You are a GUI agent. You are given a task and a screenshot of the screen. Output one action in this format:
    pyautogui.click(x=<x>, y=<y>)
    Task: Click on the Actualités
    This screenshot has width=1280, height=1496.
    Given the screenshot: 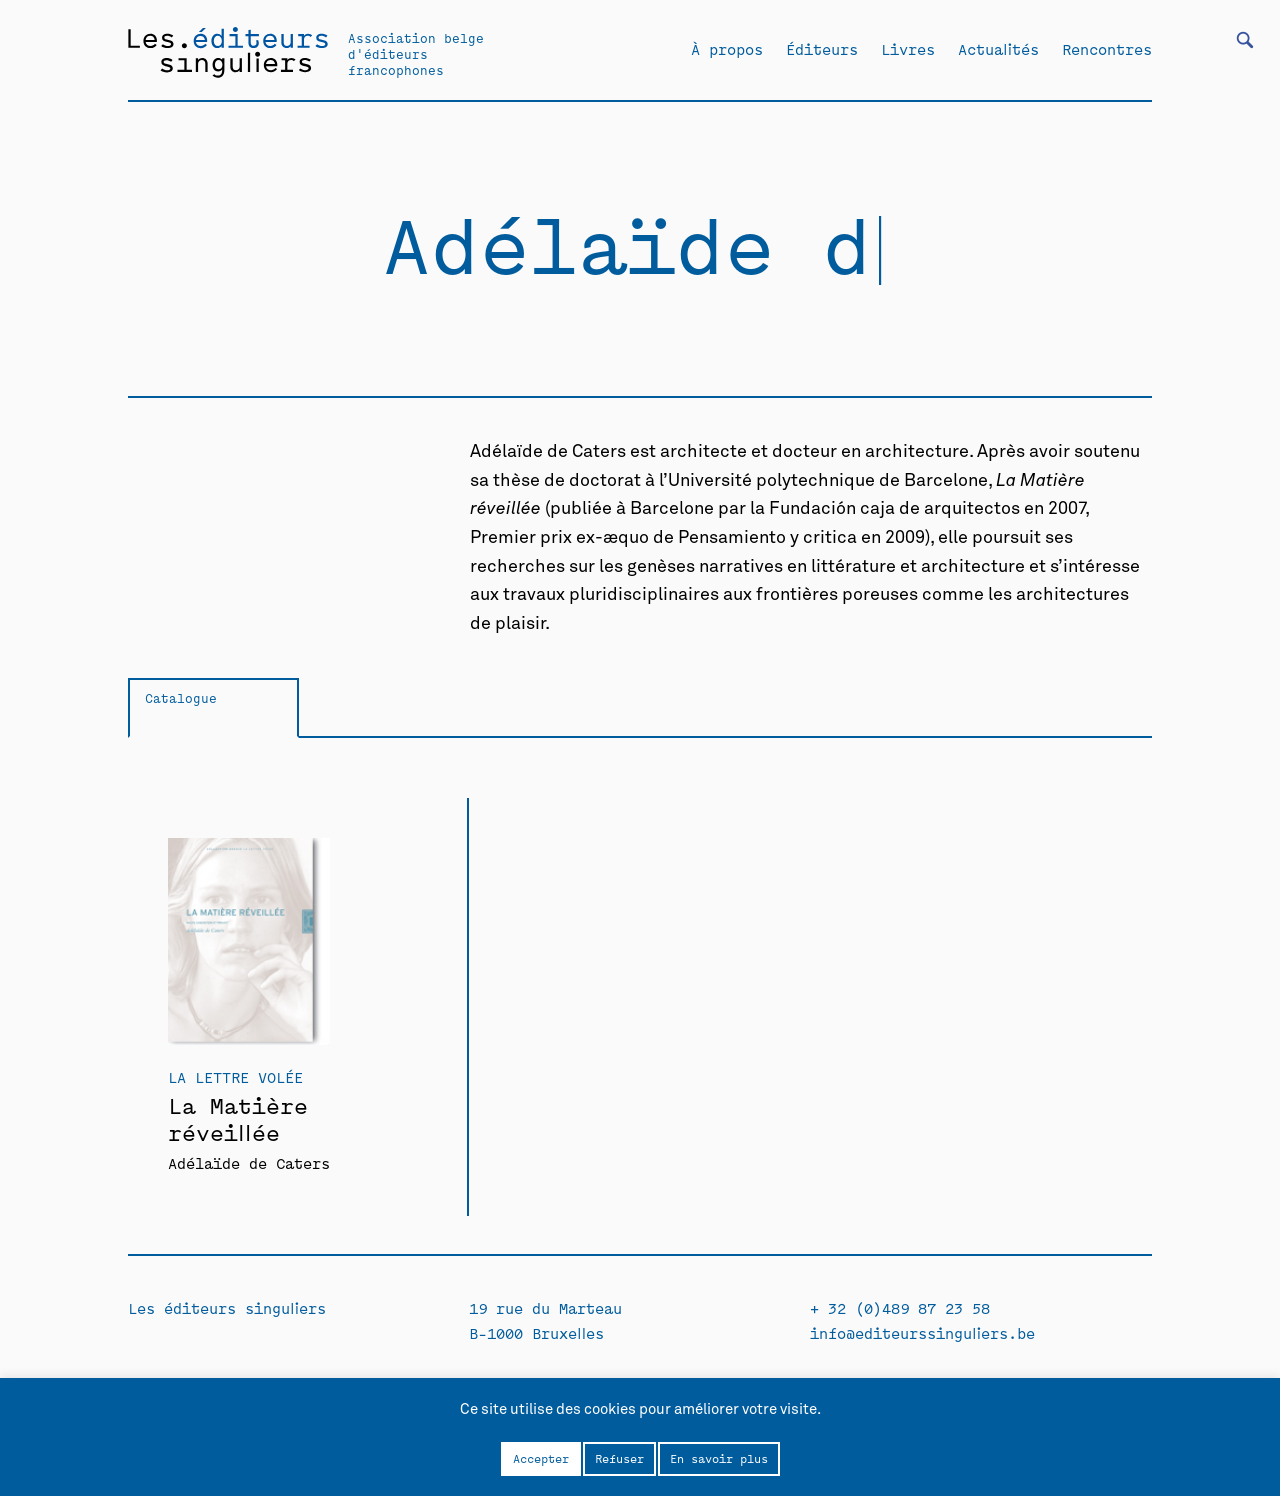 What is the action you would take?
    pyautogui.click(x=998, y=49)
    